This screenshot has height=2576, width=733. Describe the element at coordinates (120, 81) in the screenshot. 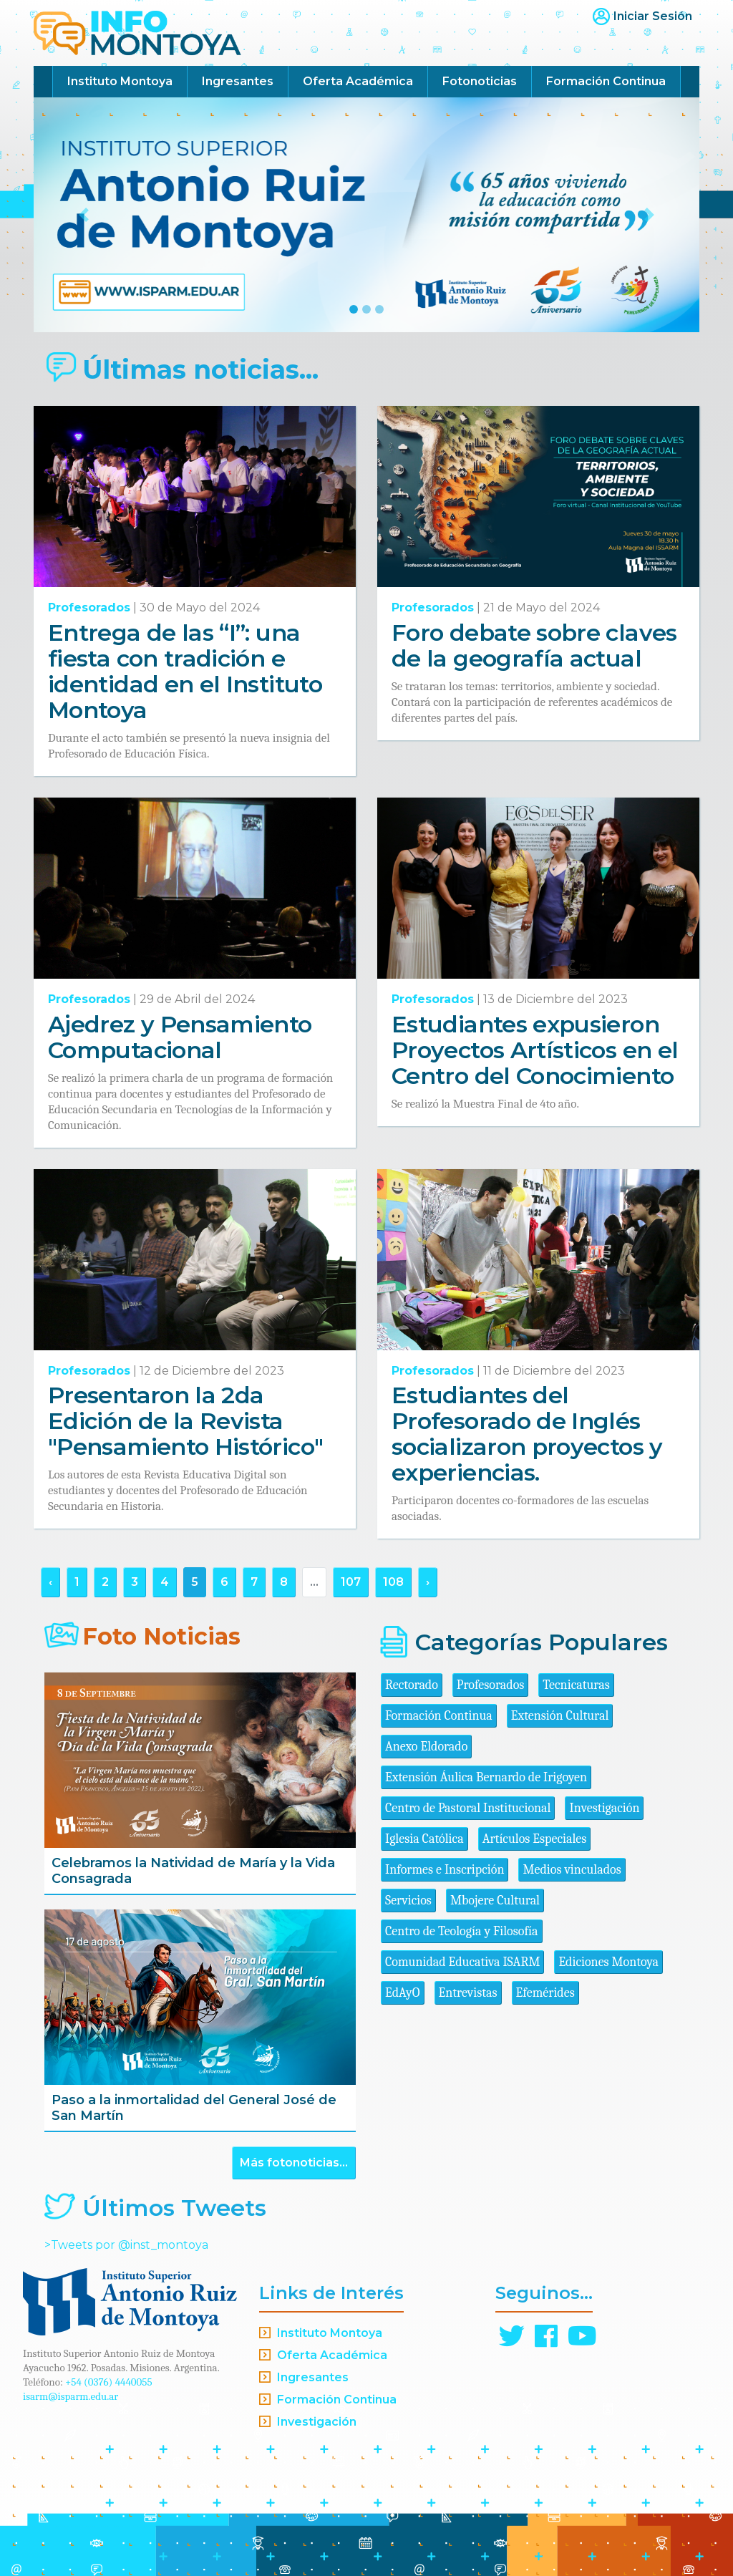

I see `Instituto Montoya` at that location.